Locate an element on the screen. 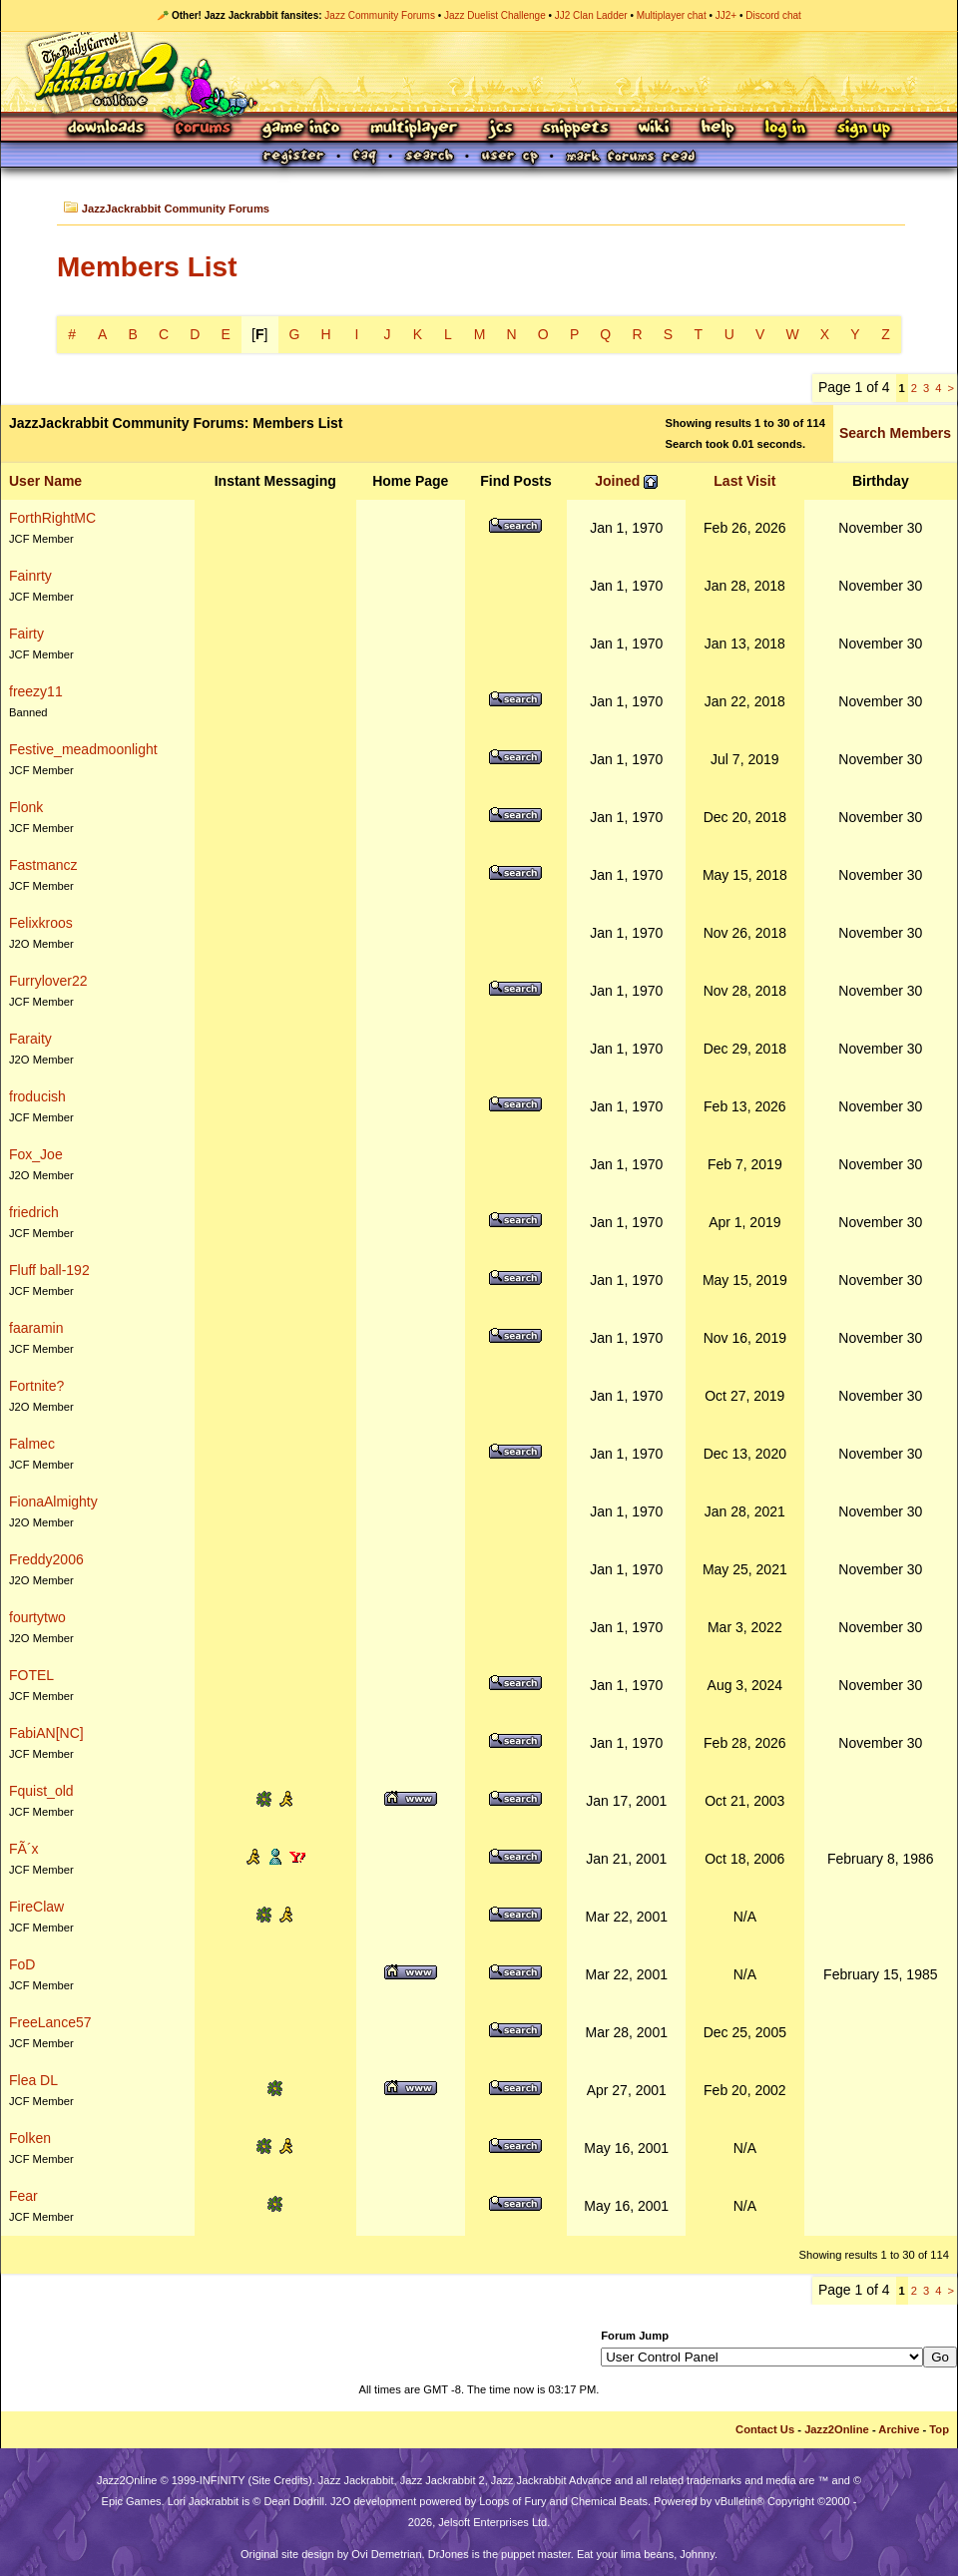 The height and width of the screenshot is (2576, 958). Jazz Duelist Challenge is located at coordinates (495, 15).